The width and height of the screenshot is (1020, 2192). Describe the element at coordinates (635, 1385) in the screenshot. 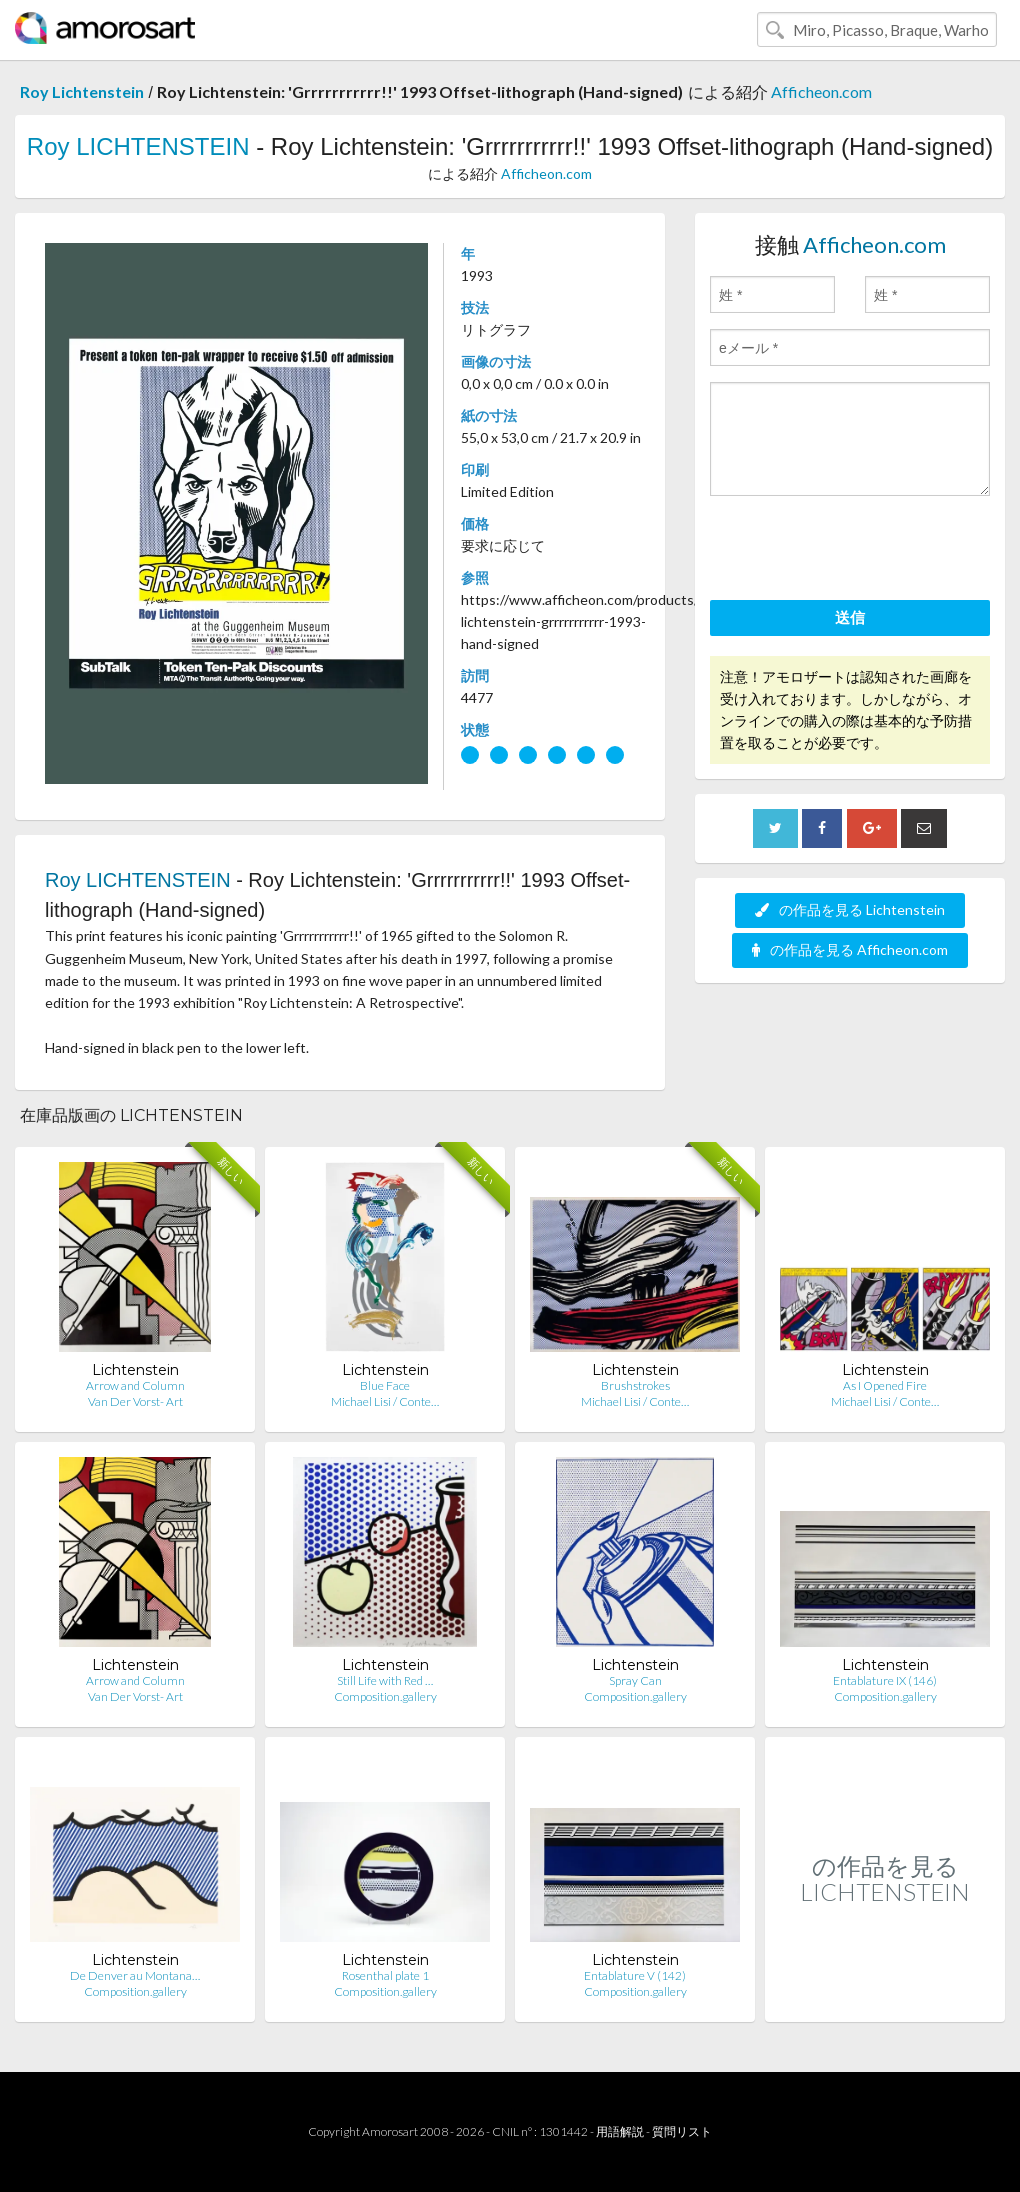

I see `Brushstrokes` at that location.